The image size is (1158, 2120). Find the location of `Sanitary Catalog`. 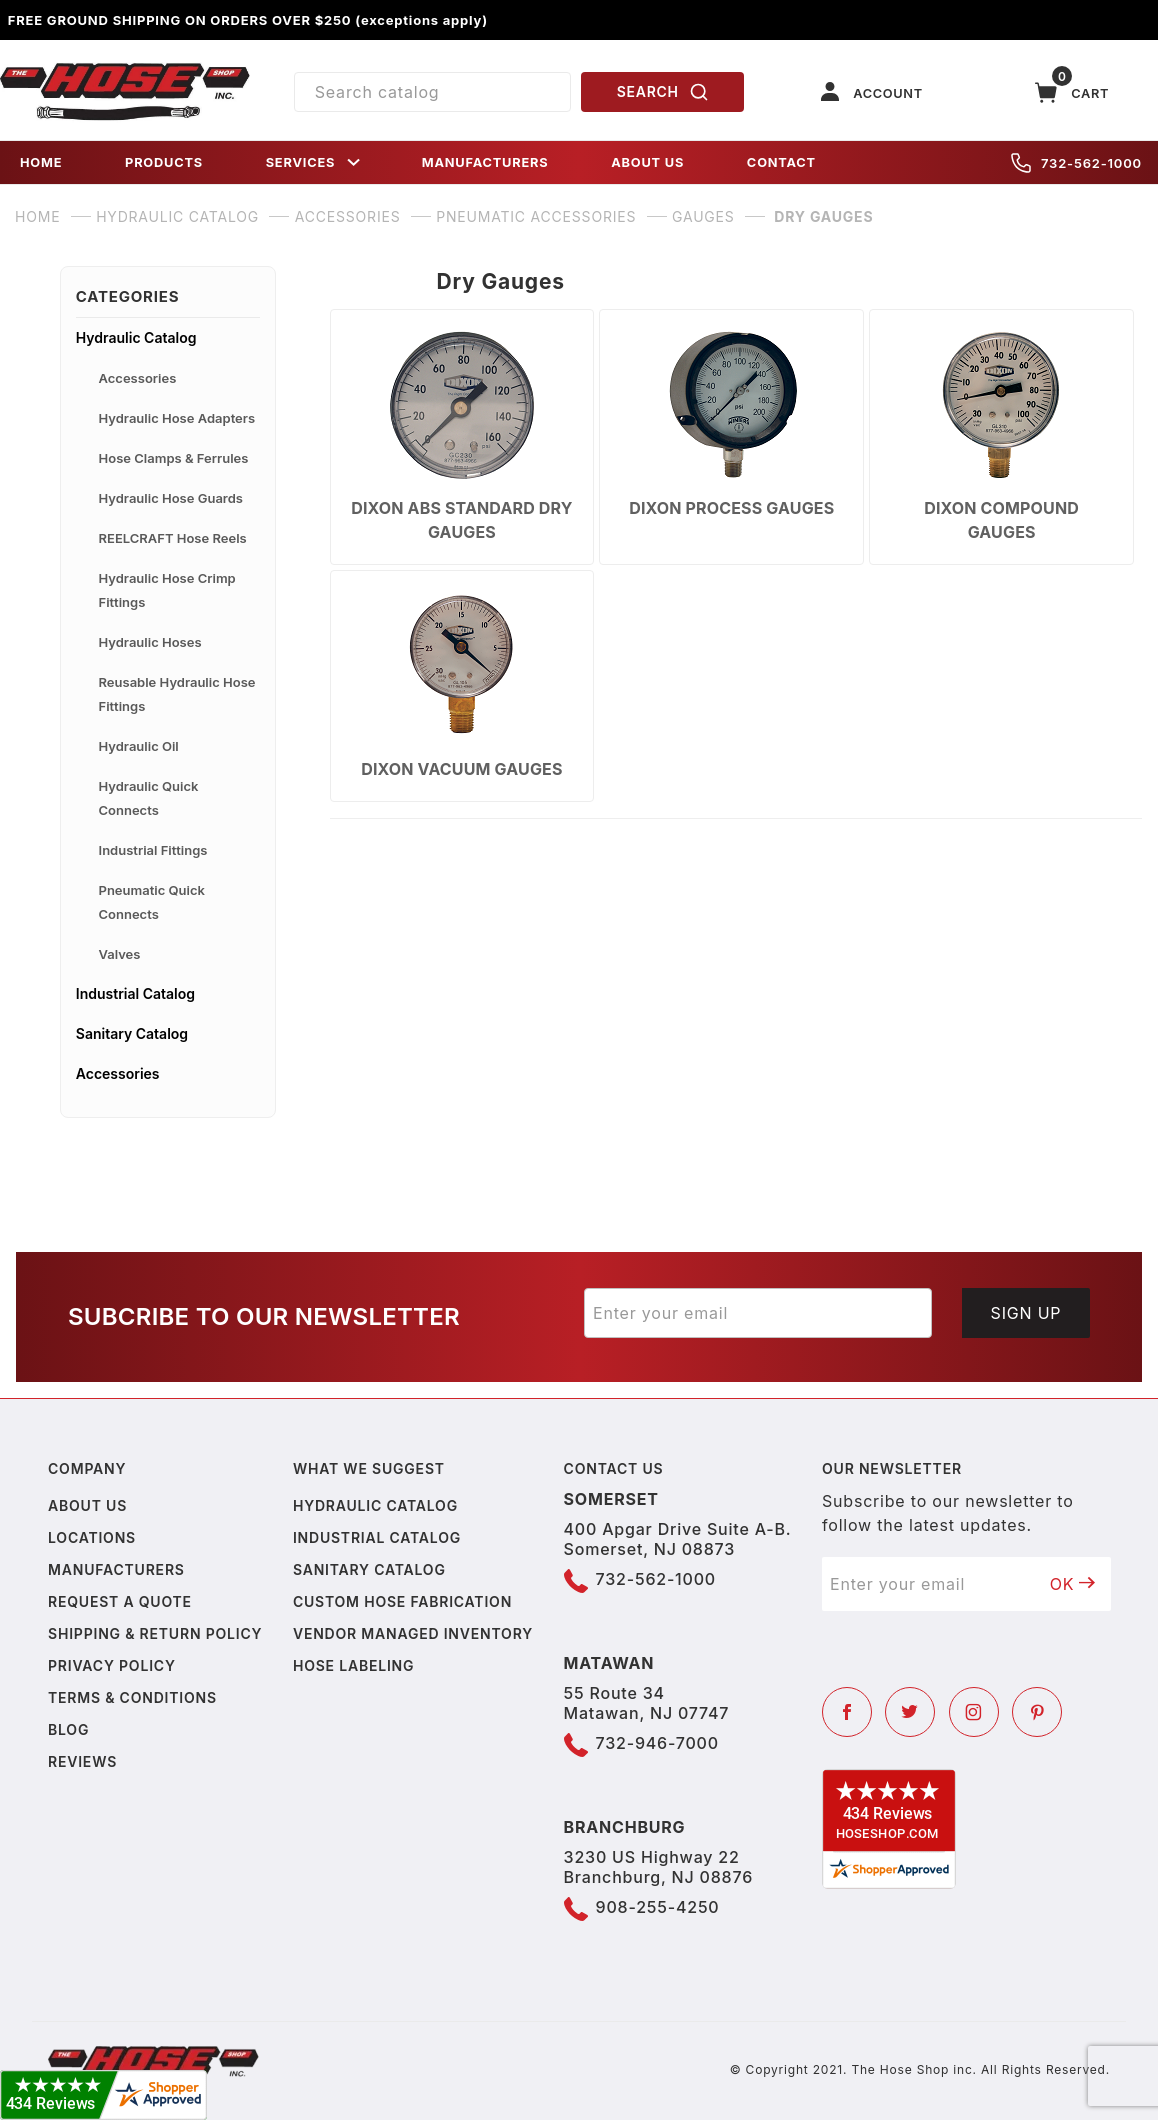

Sanitary Catalog is located at coordinates (132, 1033).